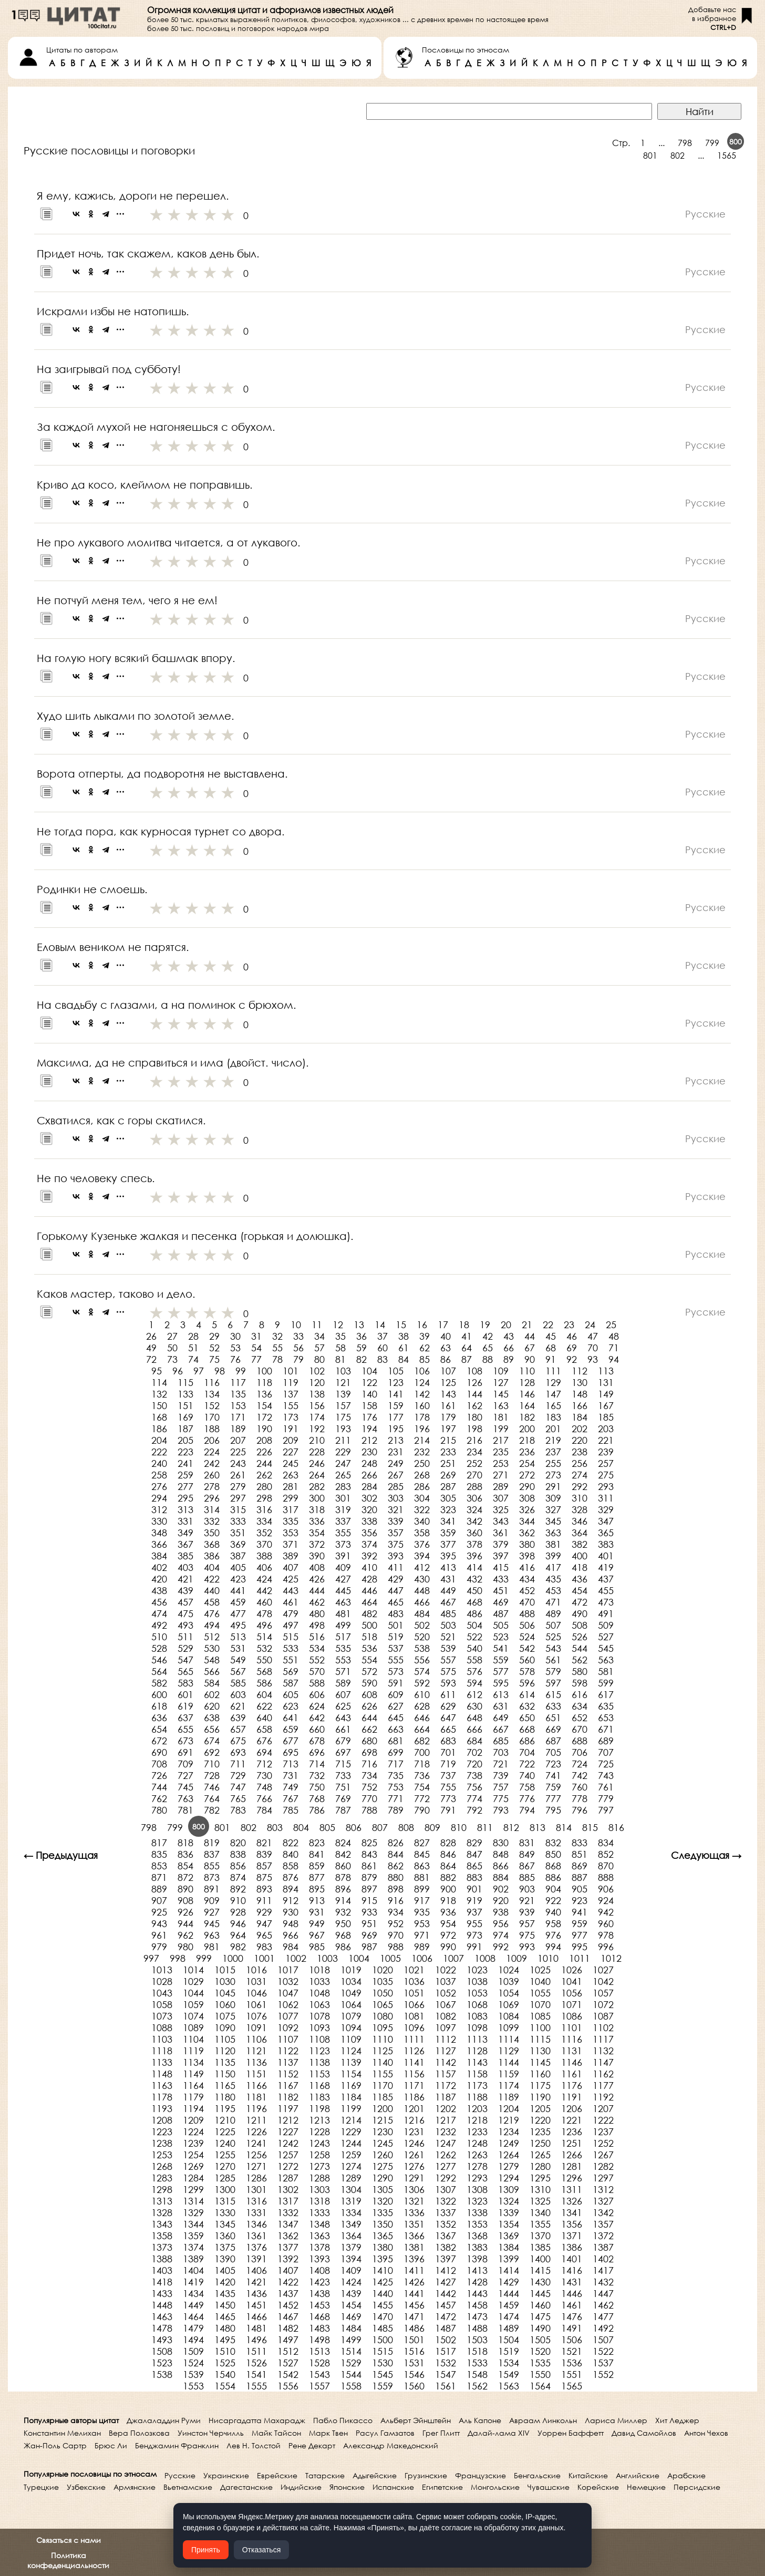 This screenshot has width=765, height=2576. What do you see at coordinates (287, 2189) in the screenshot?
I see `1302` at bounding box center [287, 2189].